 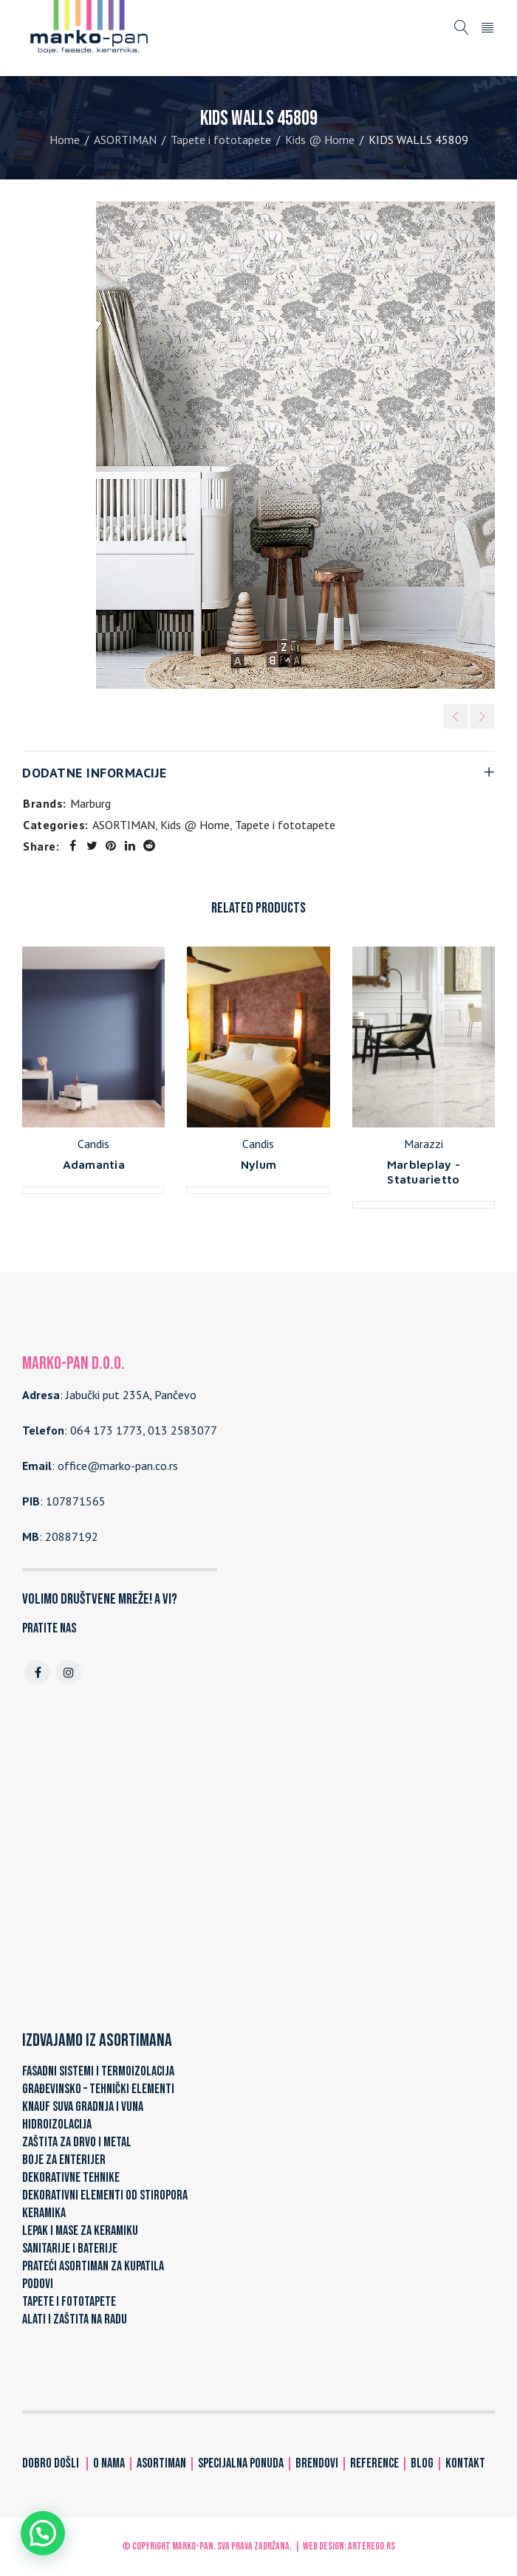 I want to click on Tapete i fototapete, so click(x=221, y=139).